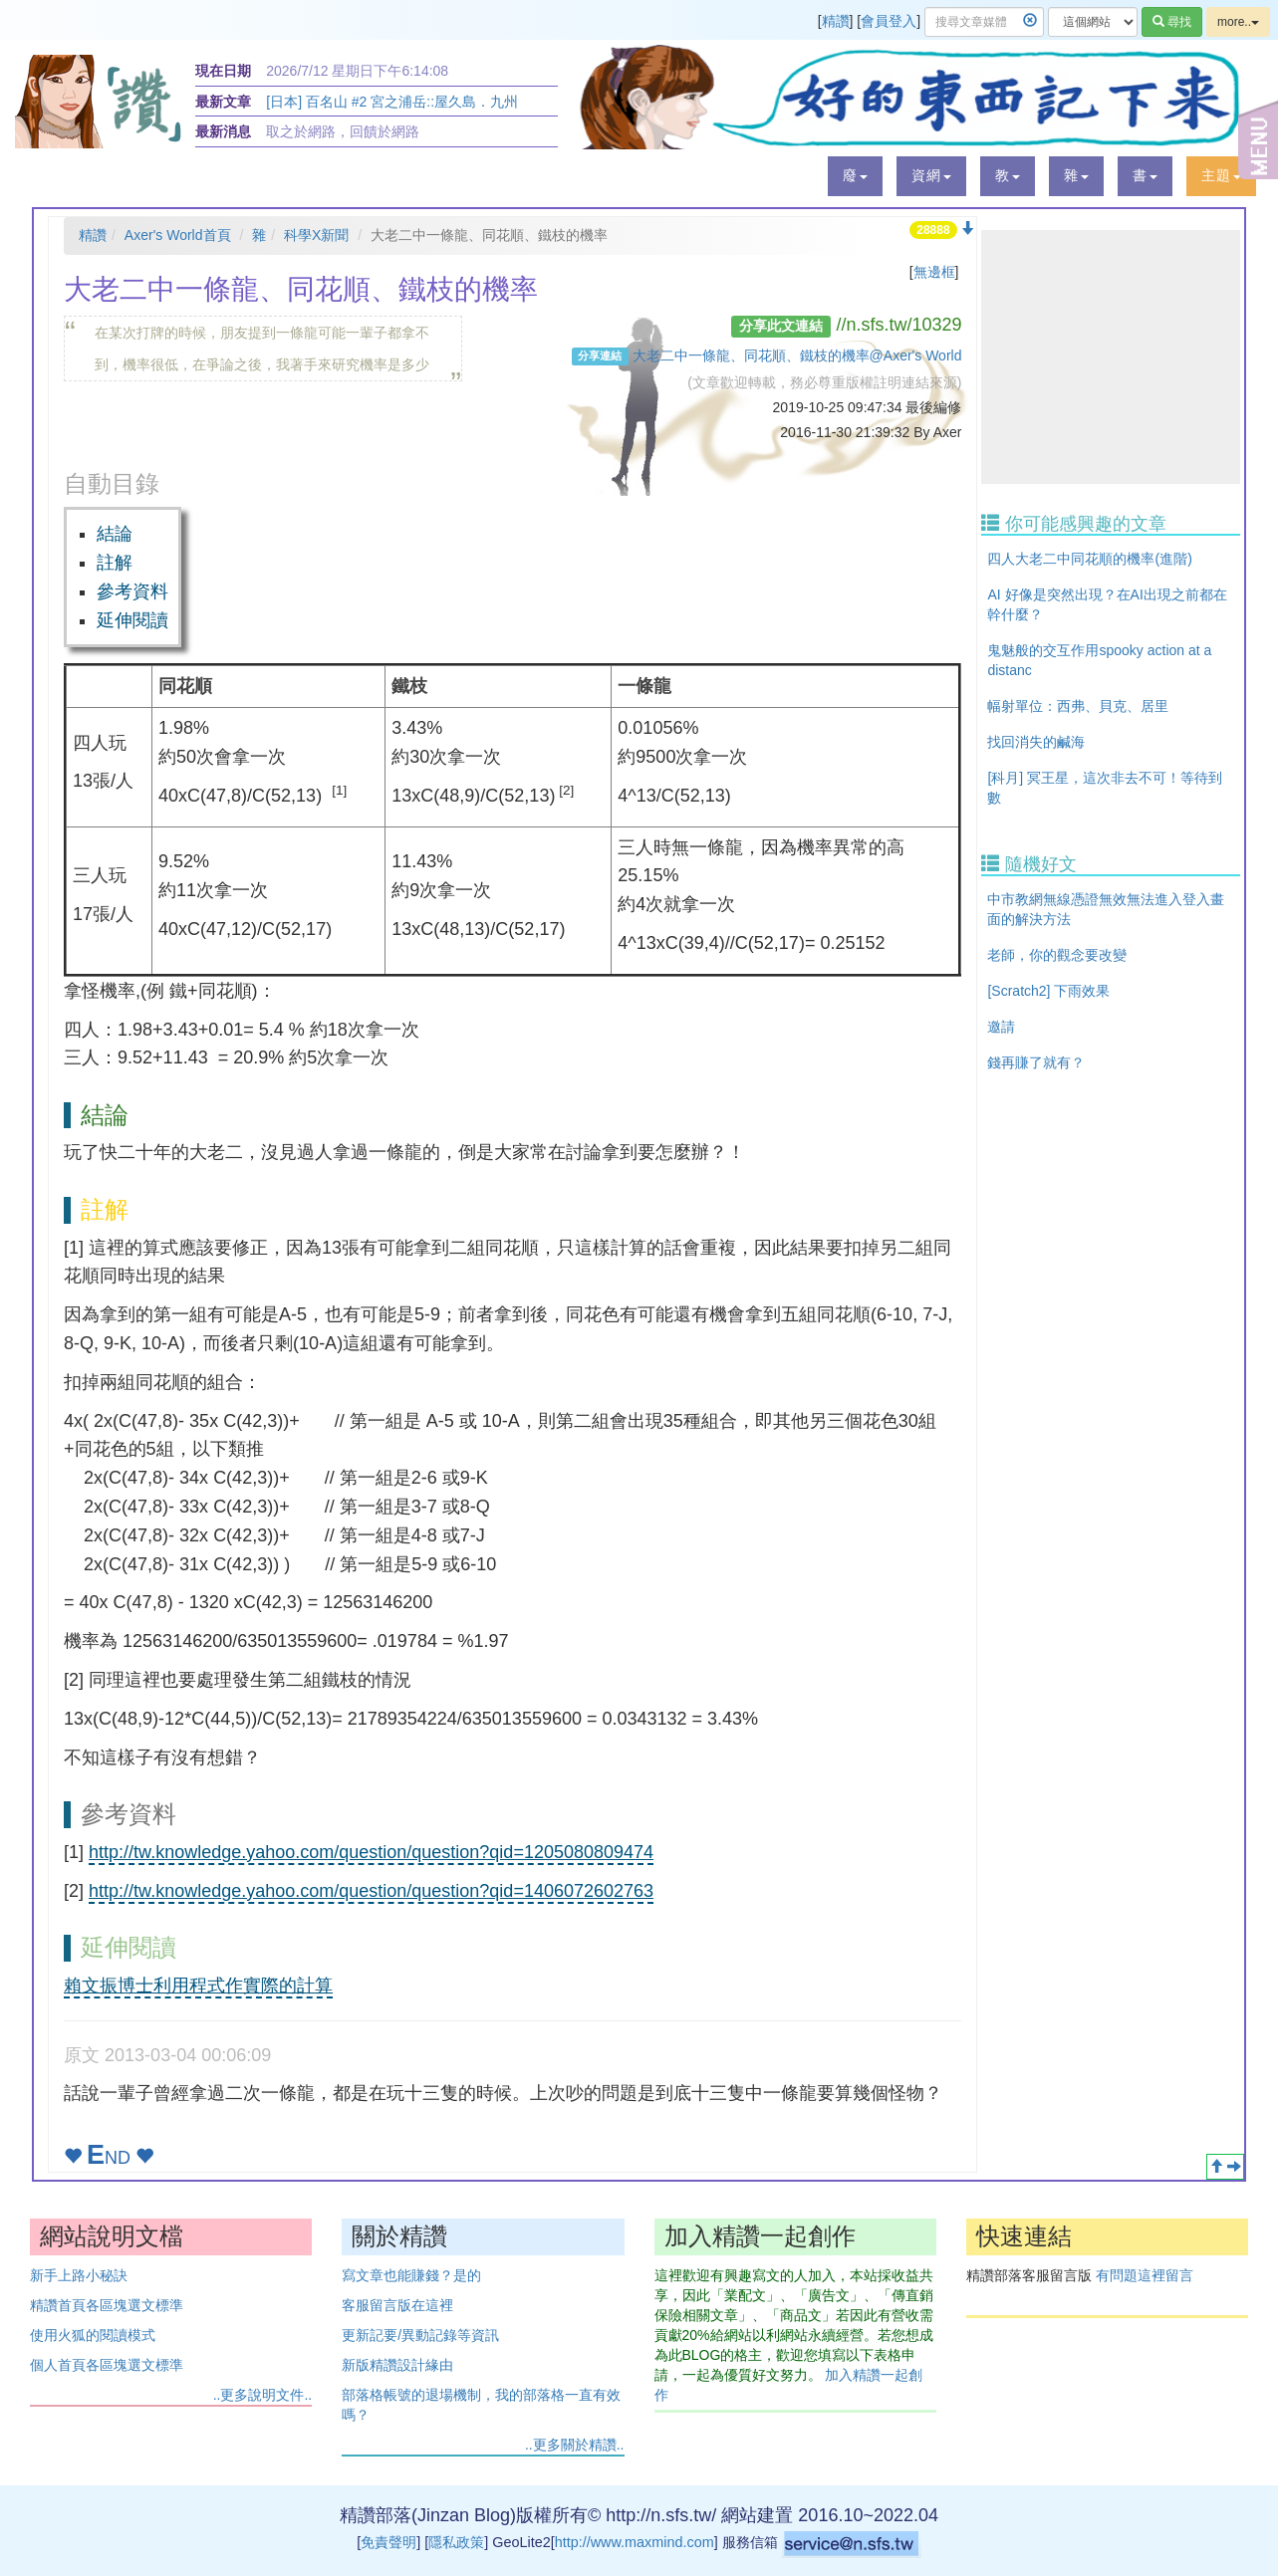 This screenshot has height=2576, width=1278. Describe the element at coordinates (178, 235) in the screenshot. I see `Axer's World首頁` at that location.